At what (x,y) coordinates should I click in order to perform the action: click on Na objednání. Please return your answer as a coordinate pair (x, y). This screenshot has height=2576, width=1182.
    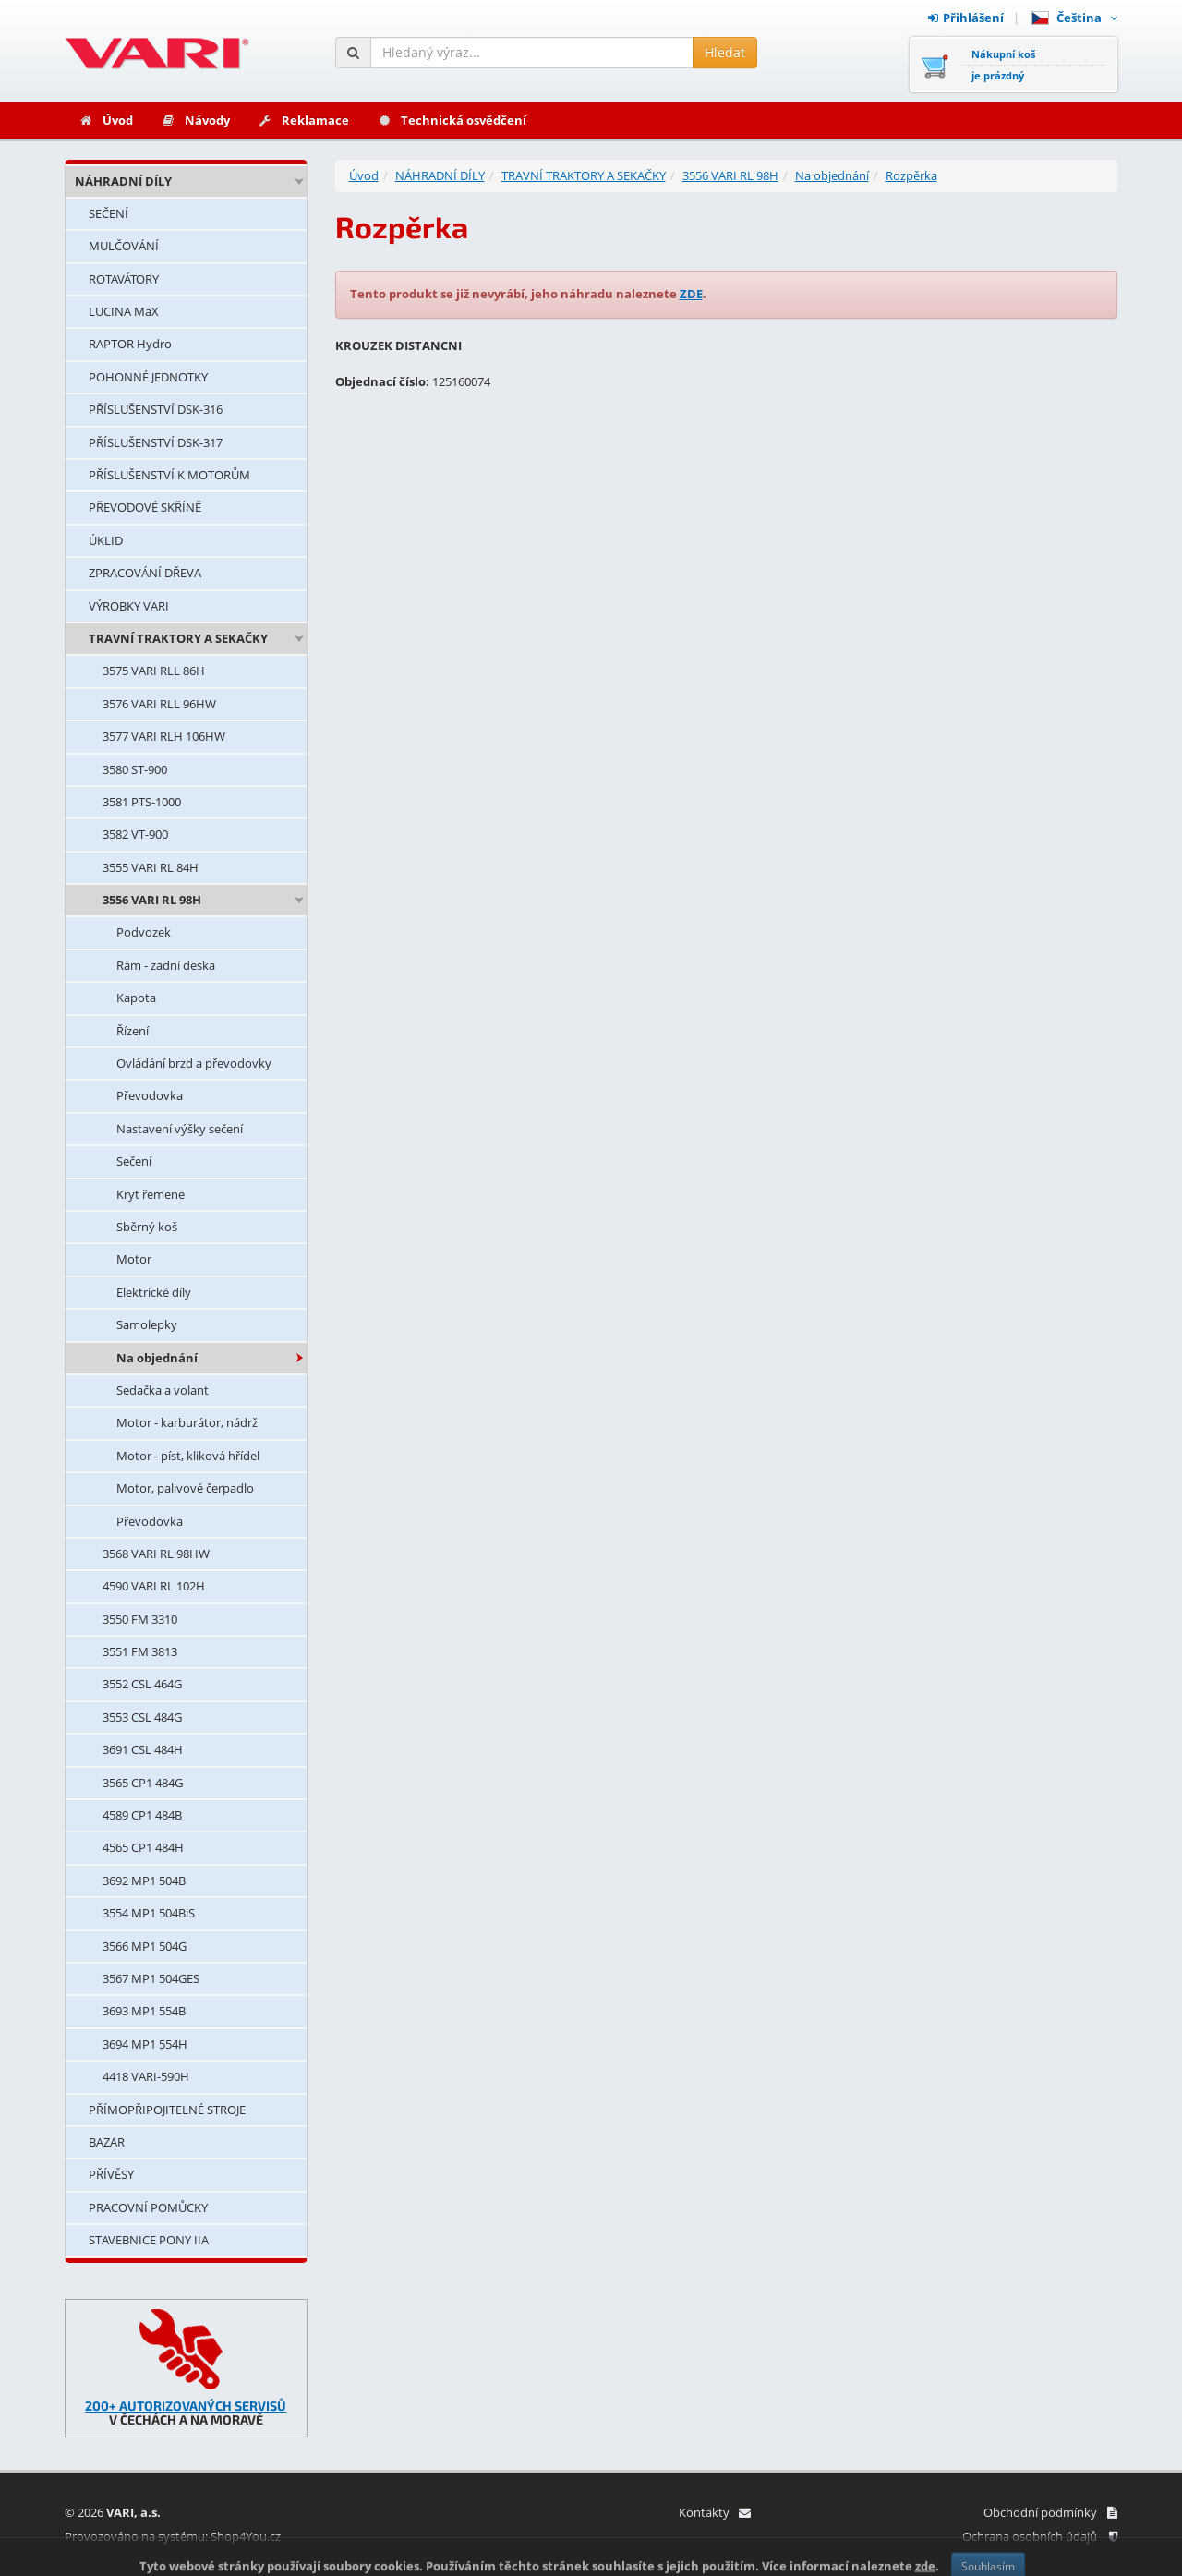
    Looking at the image, I should click on (157, 1357).